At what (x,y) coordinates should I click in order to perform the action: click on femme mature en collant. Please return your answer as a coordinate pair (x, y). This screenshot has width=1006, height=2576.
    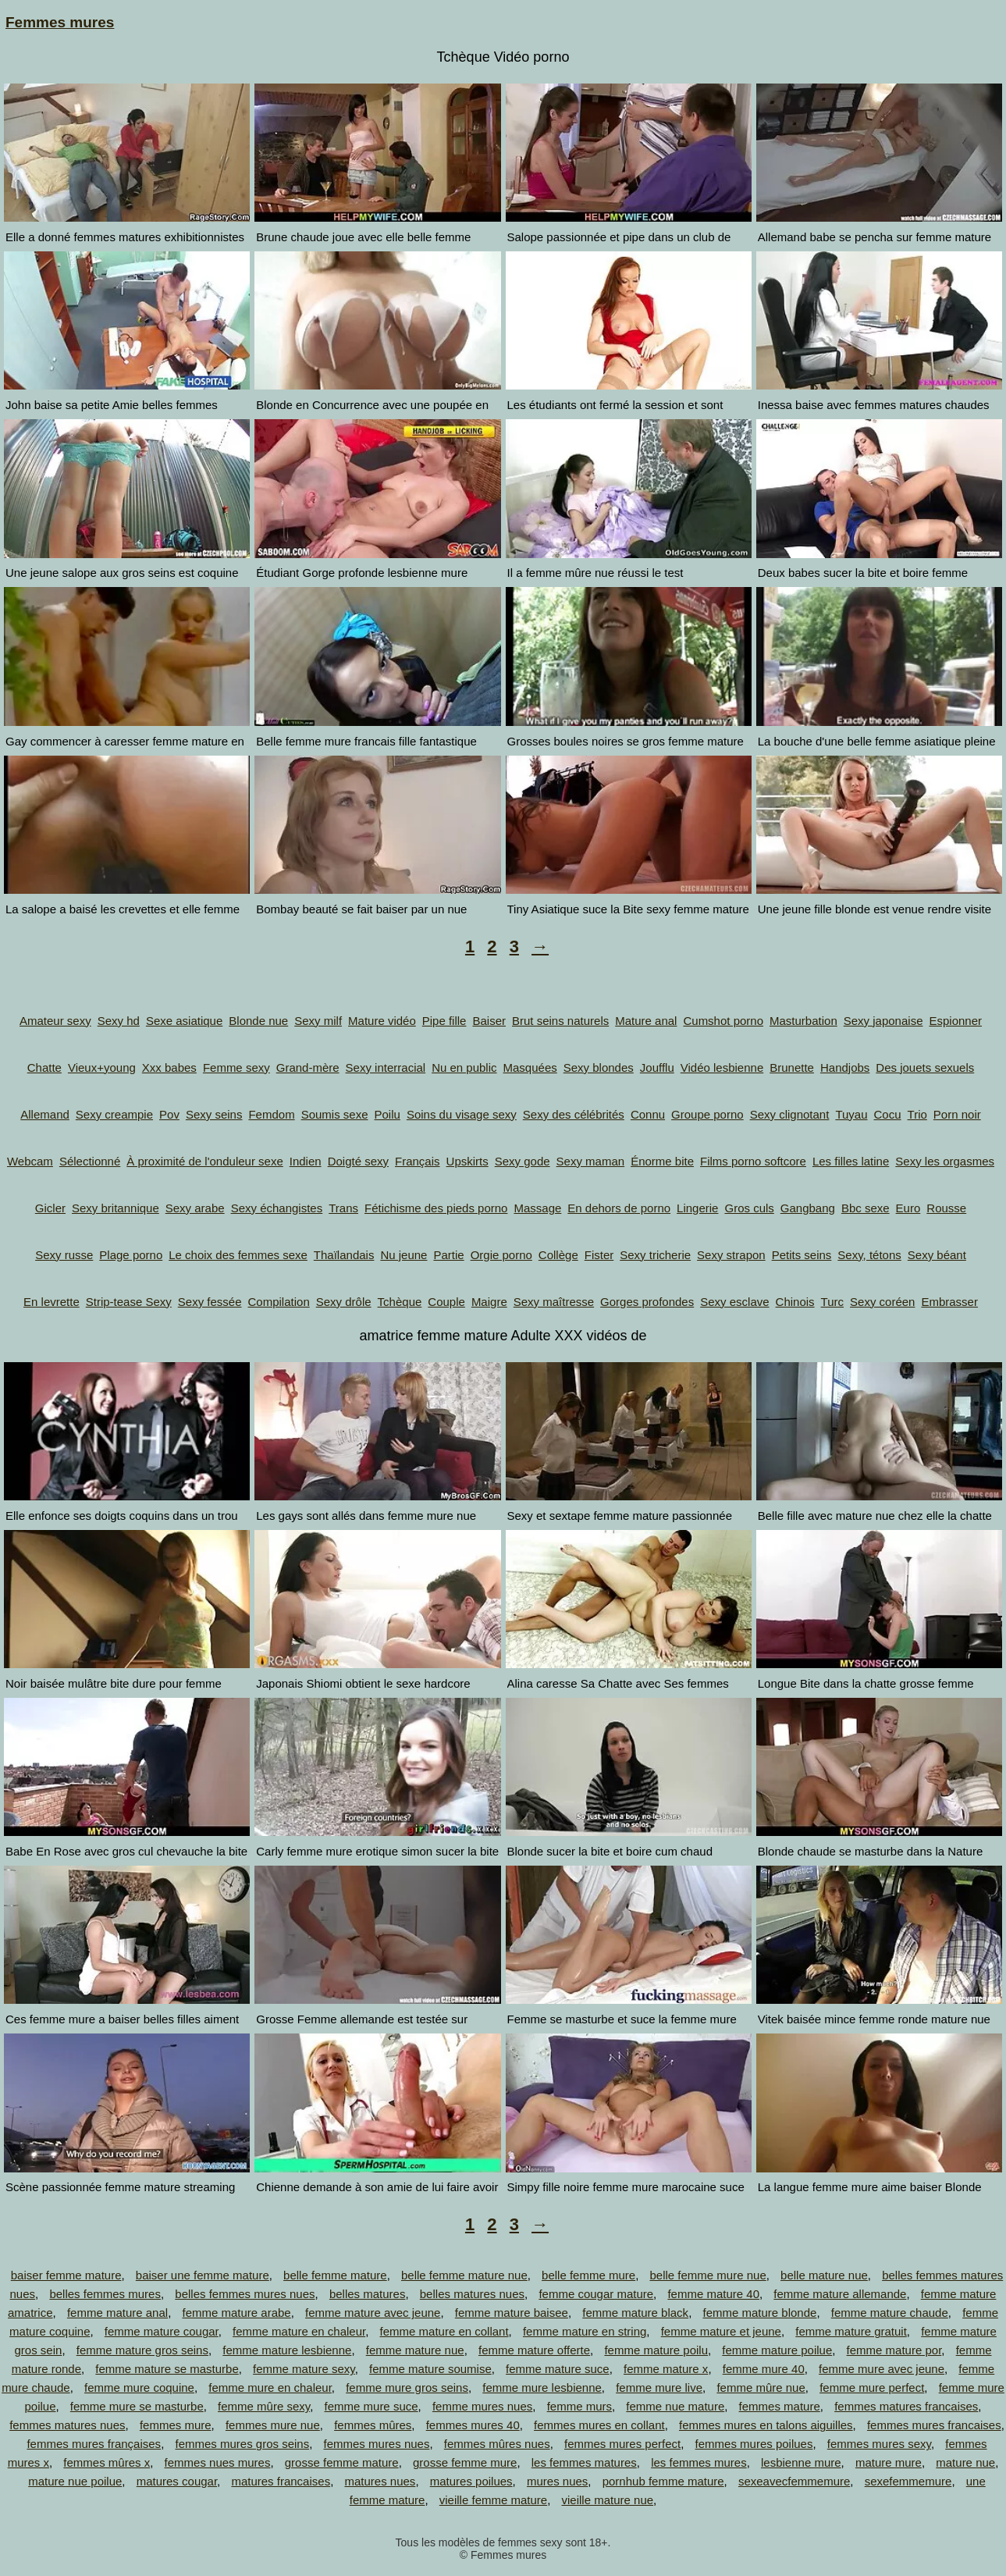
    Looking at the image, I should click on (444, 2331).